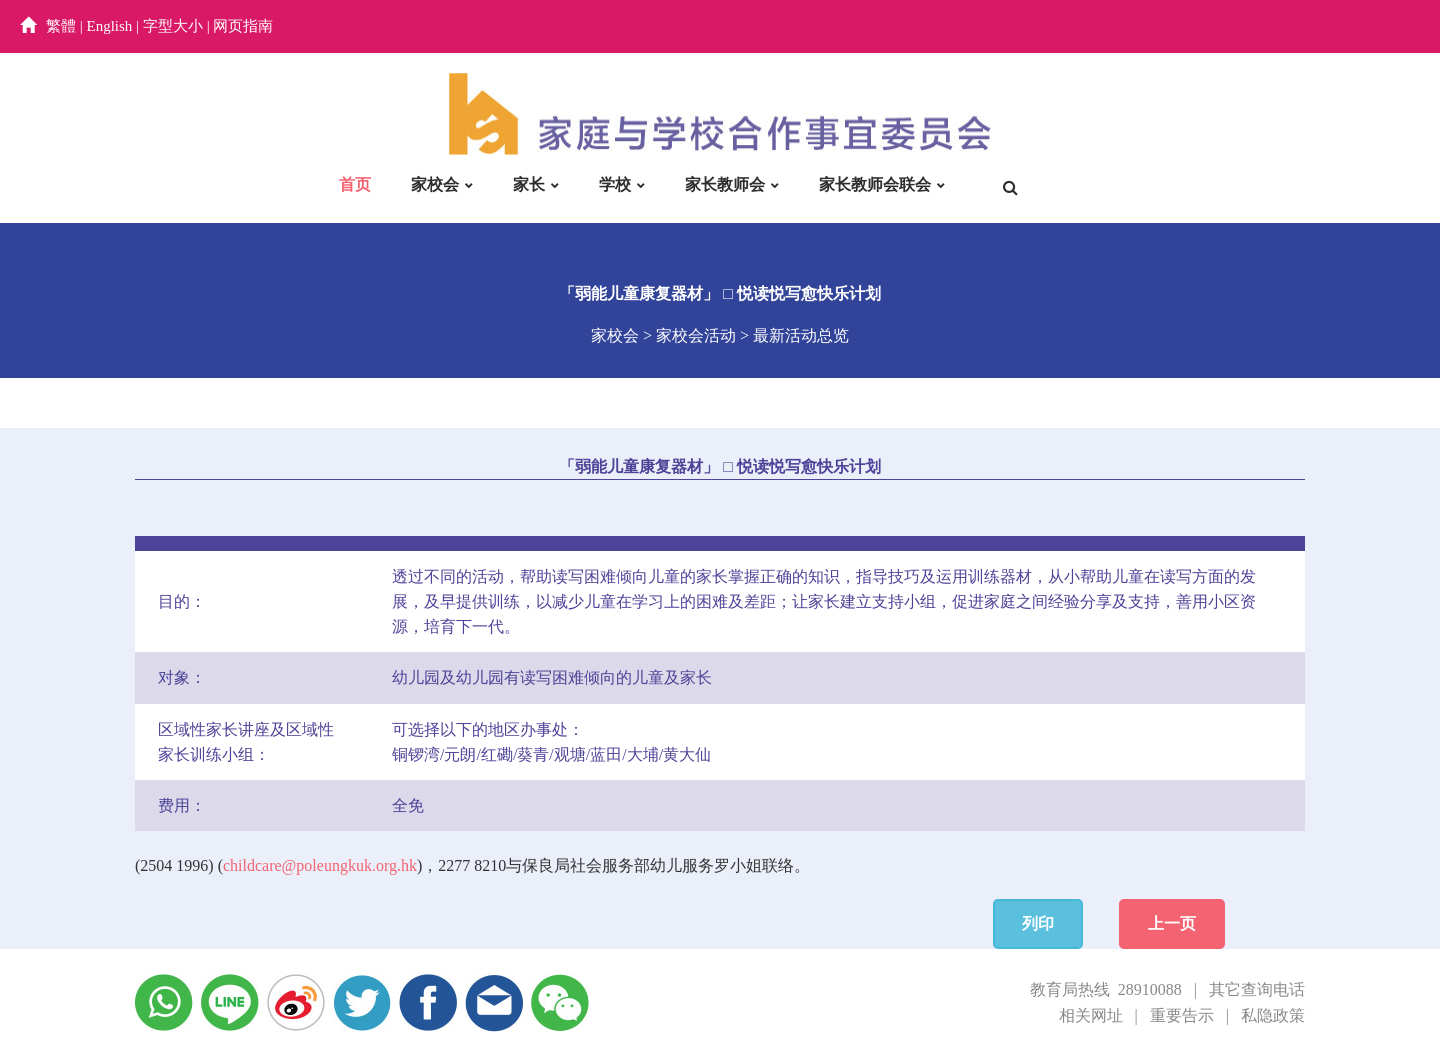  What do you see at coordinates (173, 26) in the screenshot?
I see `字型大小` at bounding box center [173, 26].